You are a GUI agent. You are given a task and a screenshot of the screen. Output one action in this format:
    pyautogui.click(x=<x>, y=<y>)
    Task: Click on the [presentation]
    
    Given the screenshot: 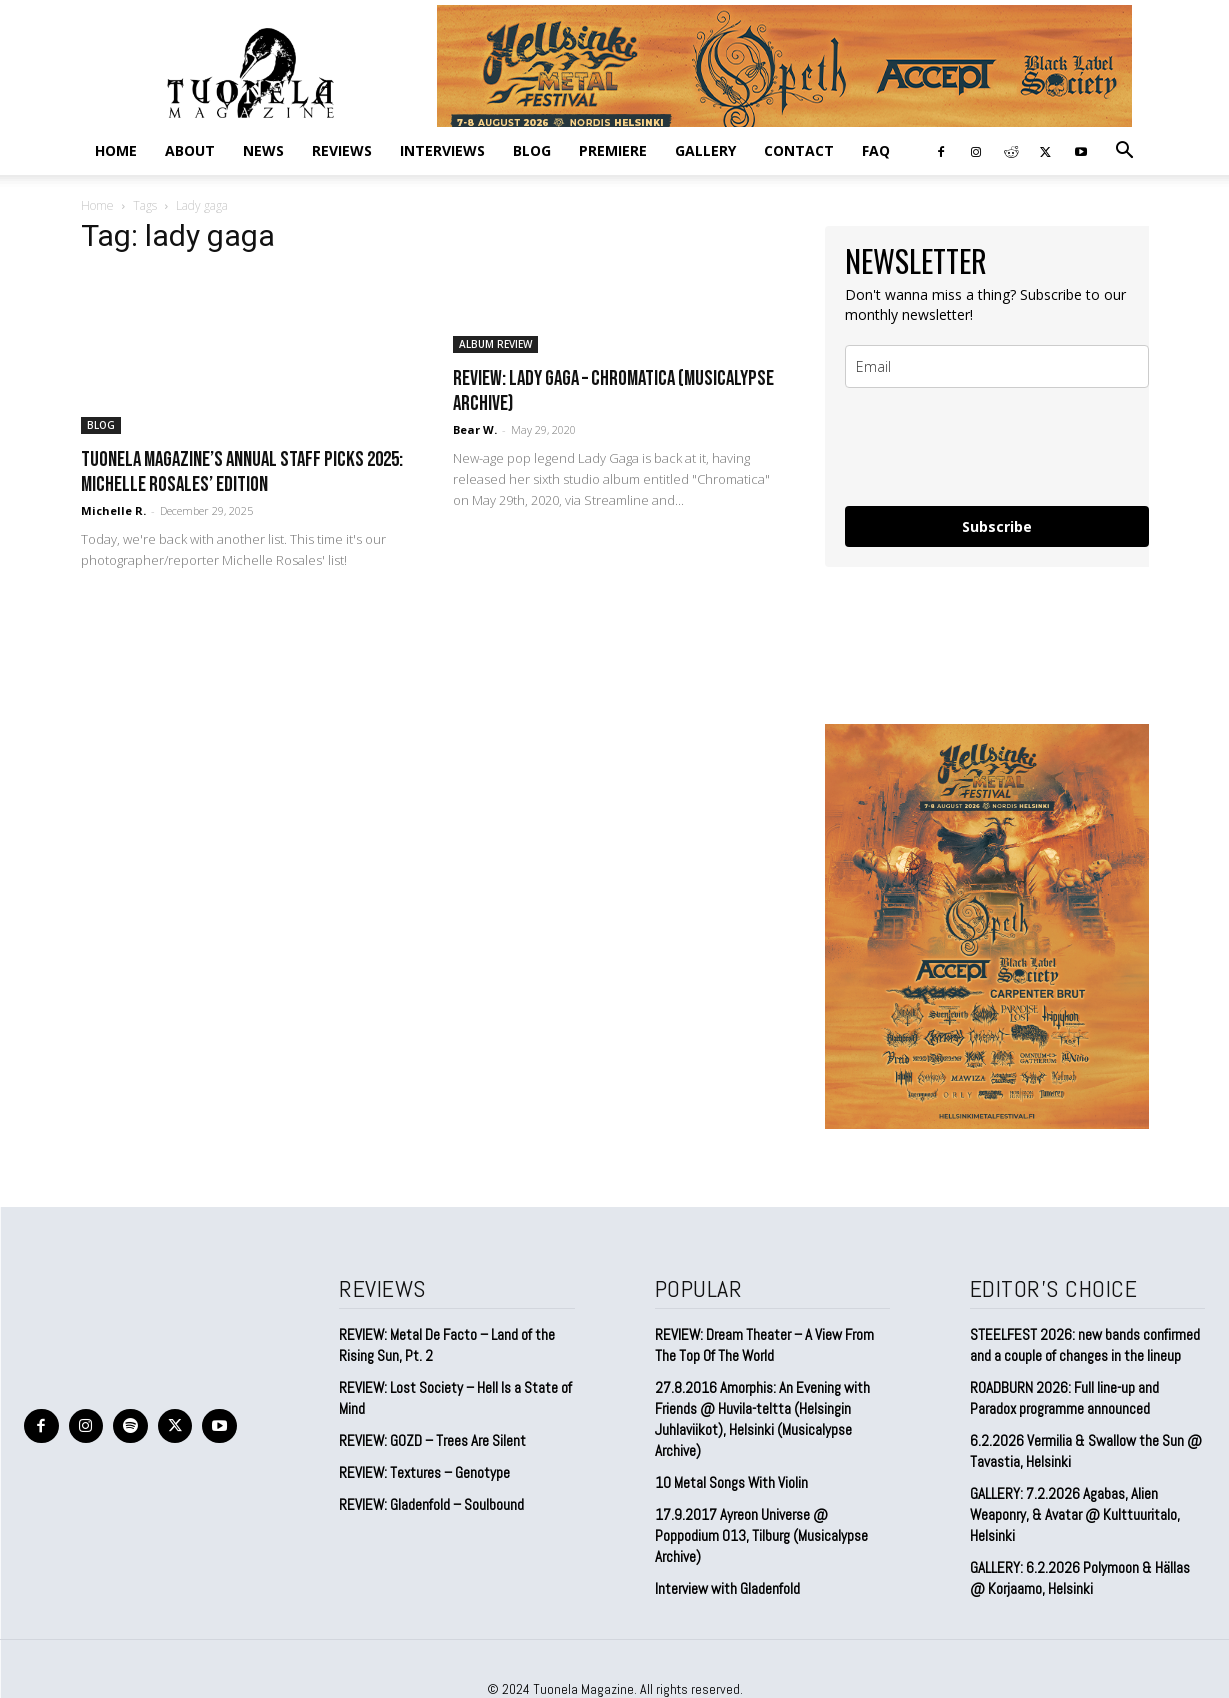 What is the action you would take?
    pyautogui.click(x=997, y=447)
    